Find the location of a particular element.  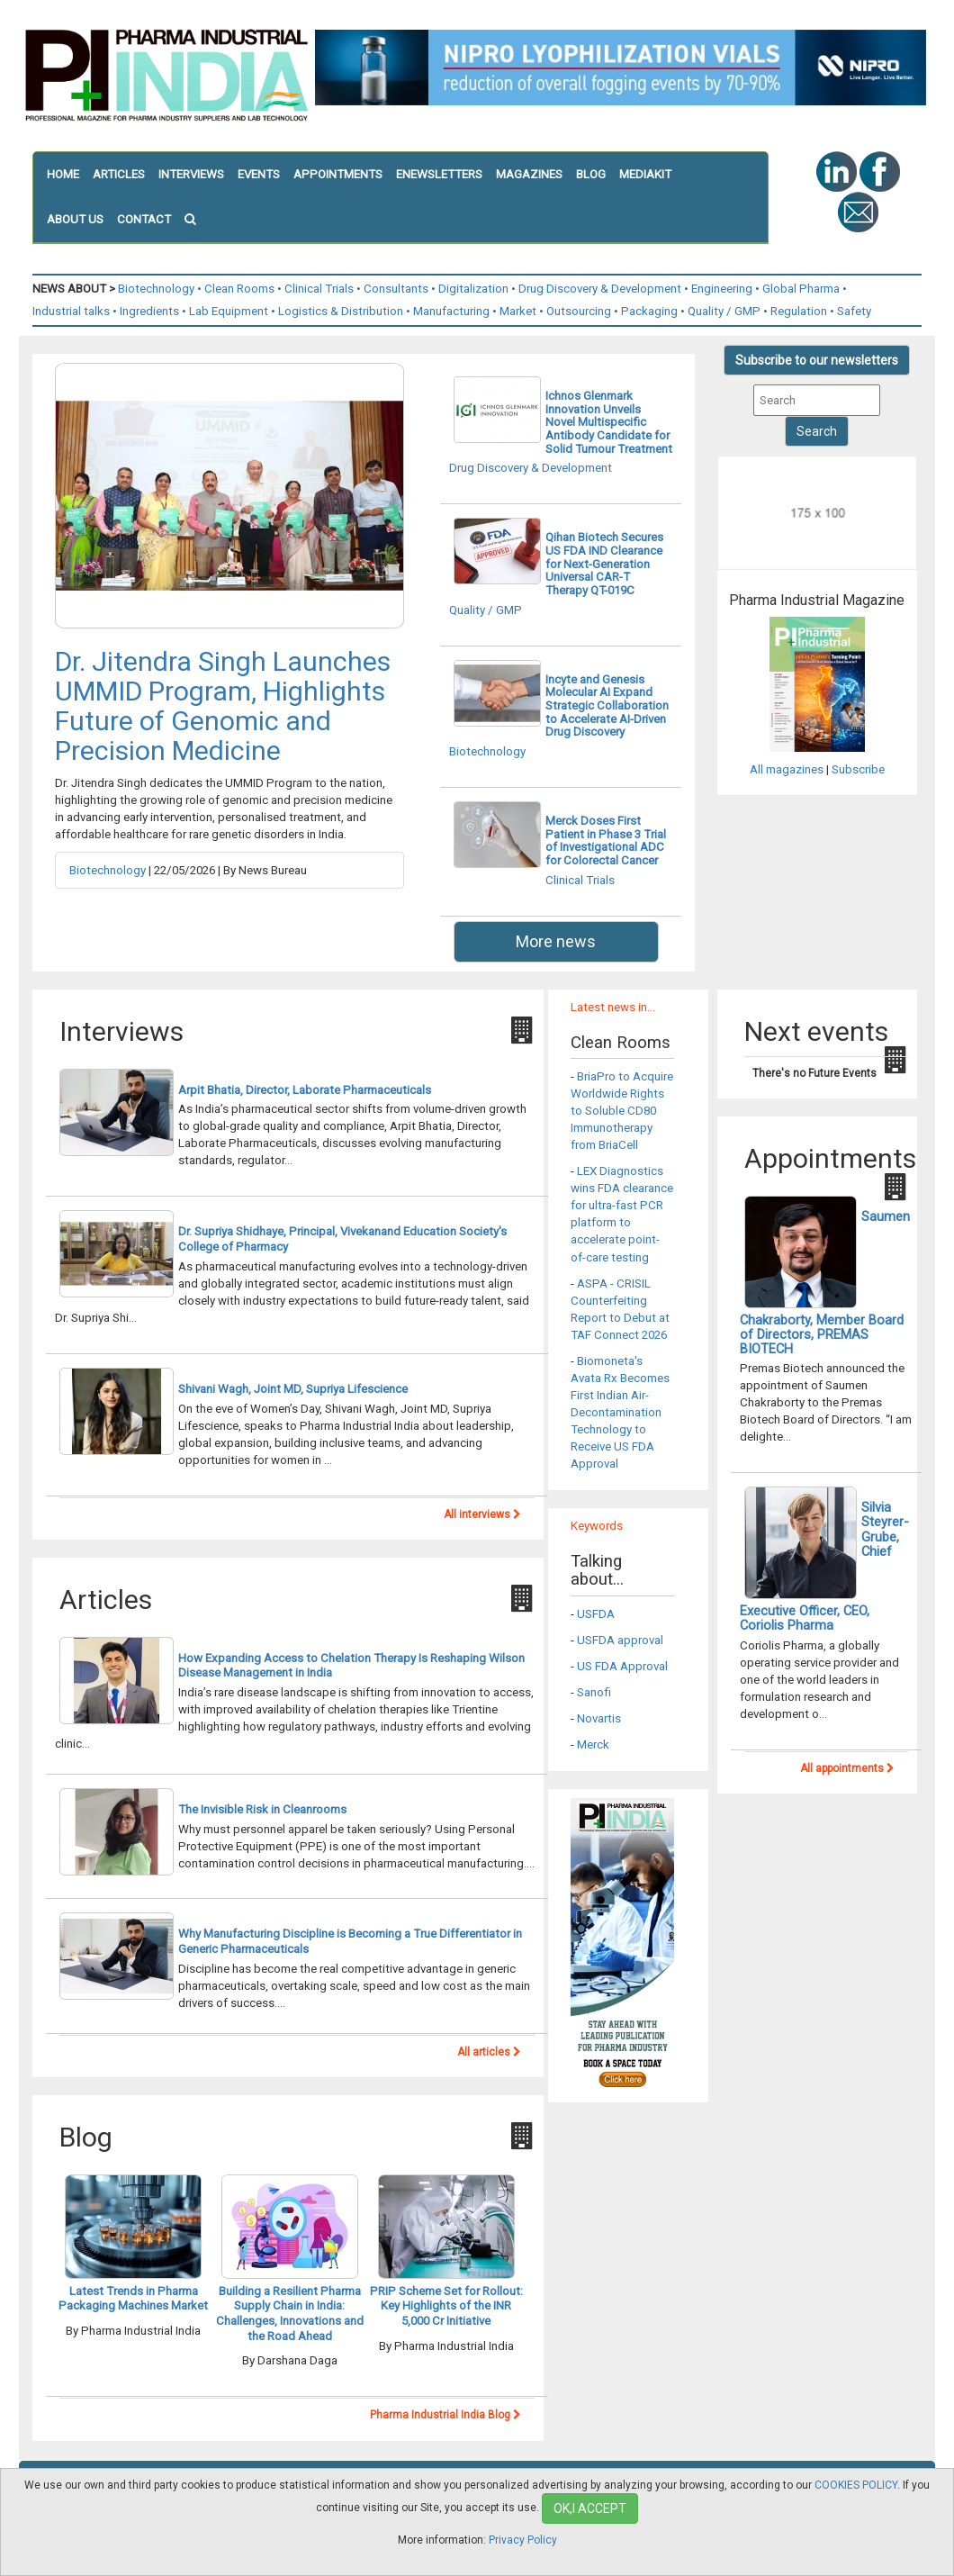

MAGAZINES is located at coordinates (529, 174).